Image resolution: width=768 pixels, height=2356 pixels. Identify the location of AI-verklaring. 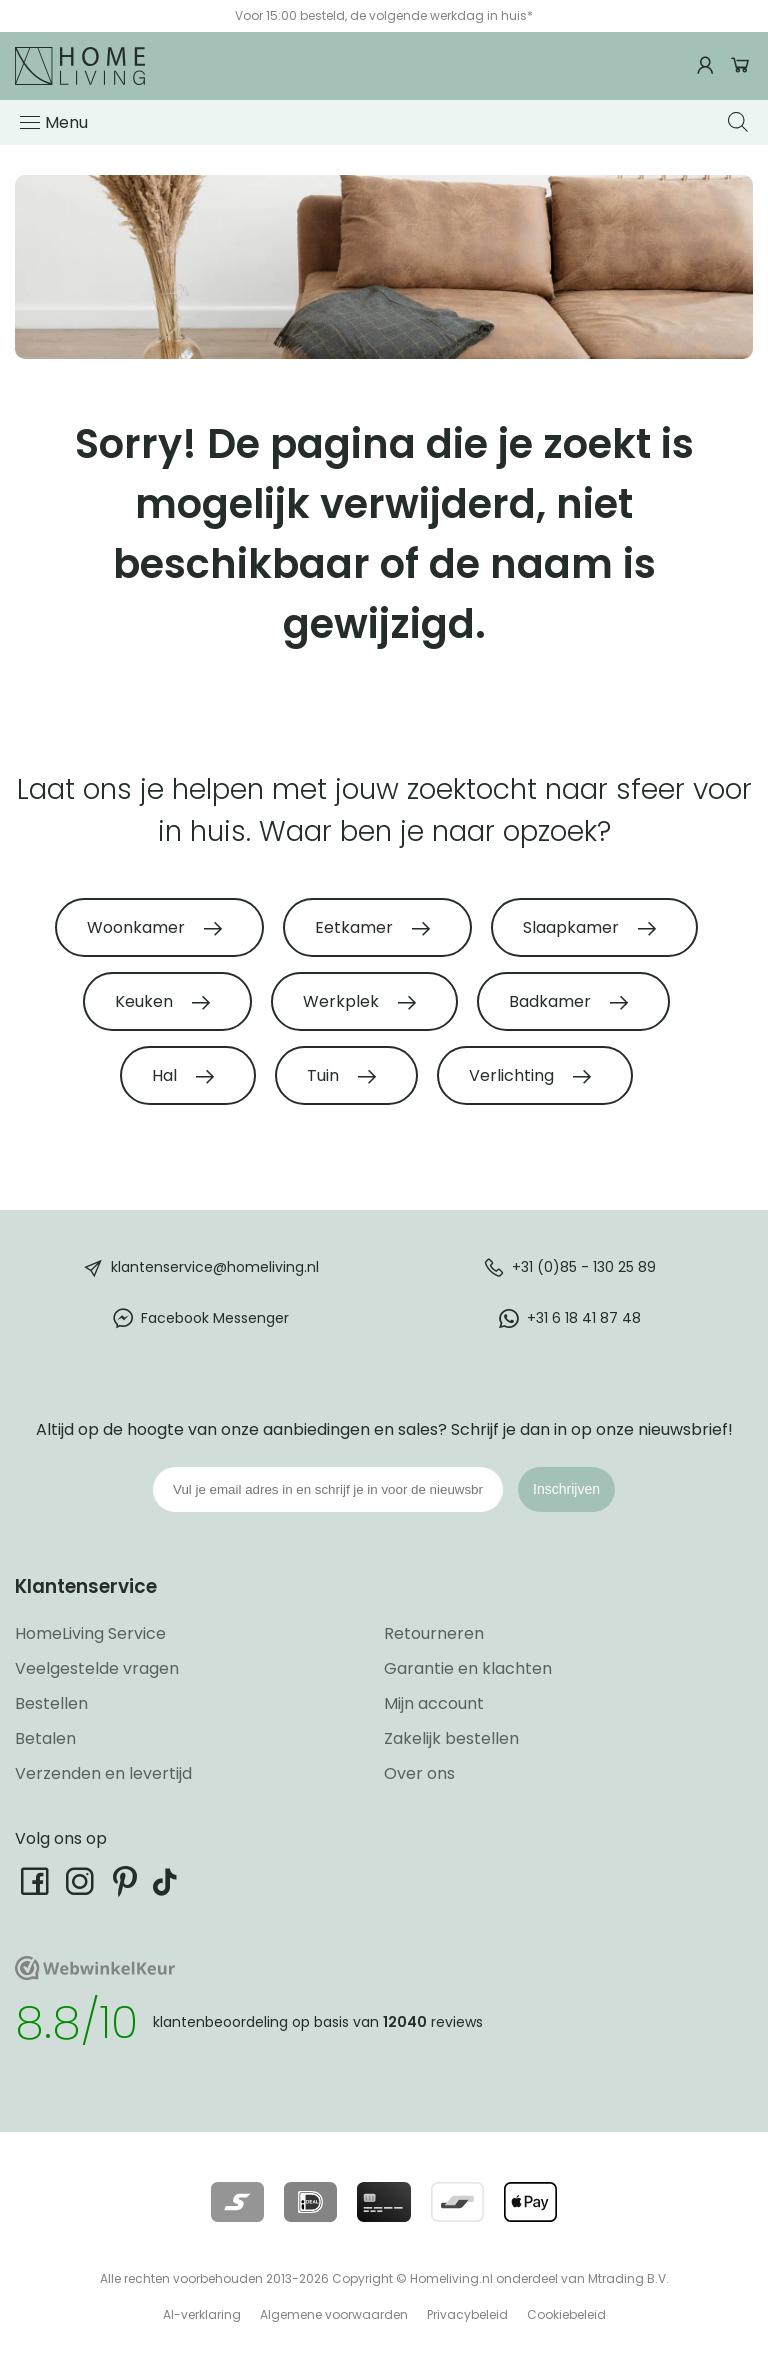
(202, 2314).